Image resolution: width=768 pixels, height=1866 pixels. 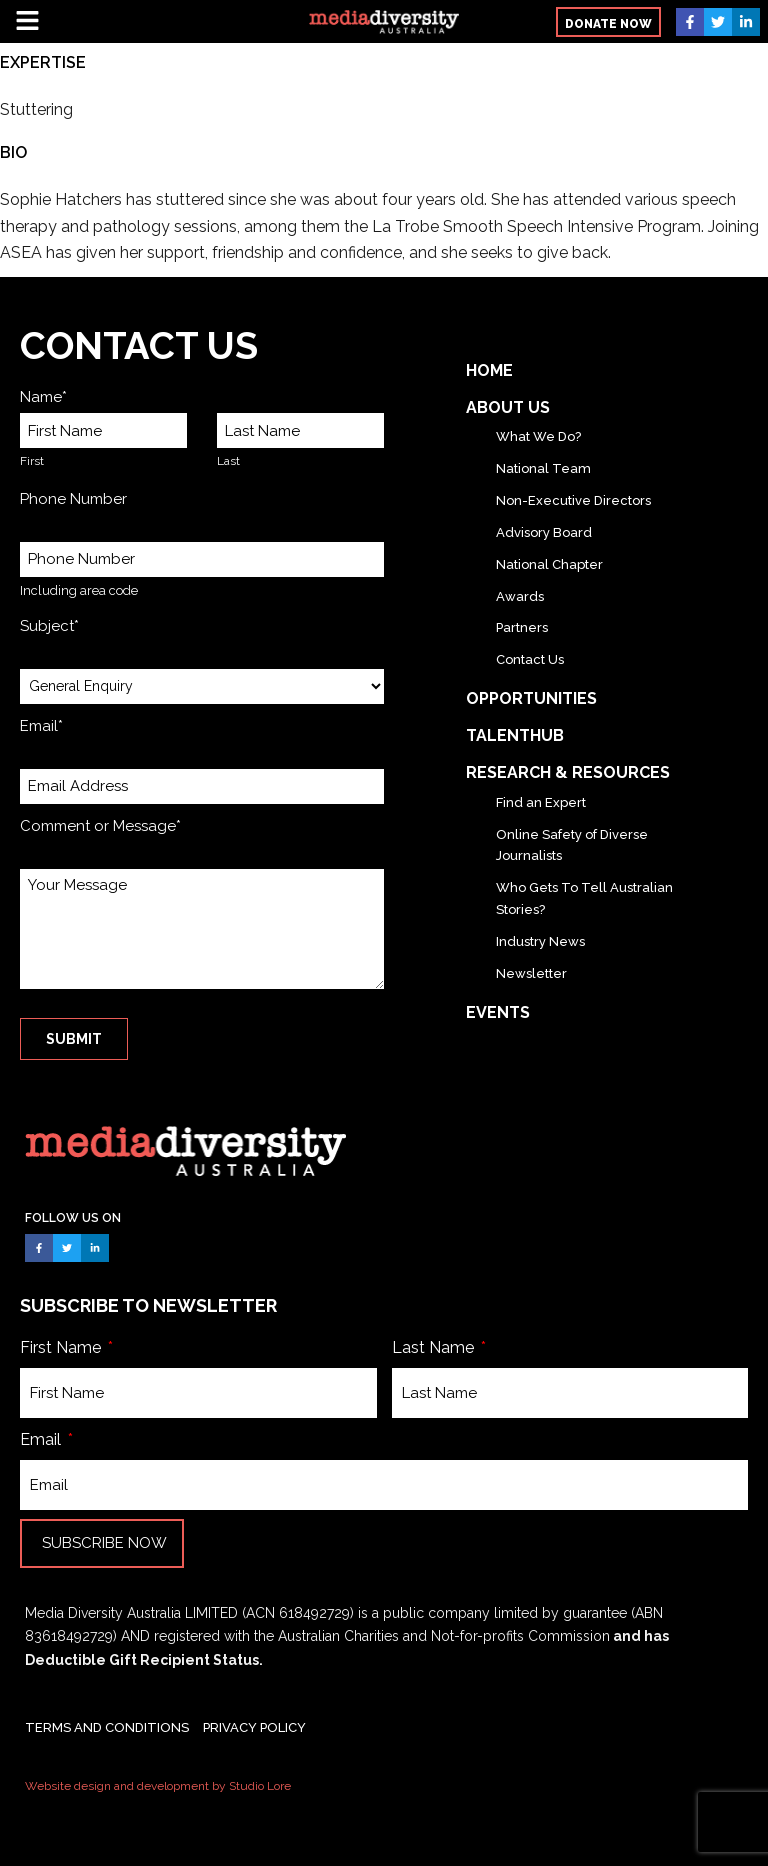 I want to click on Events, so click(x=498, y=1012).